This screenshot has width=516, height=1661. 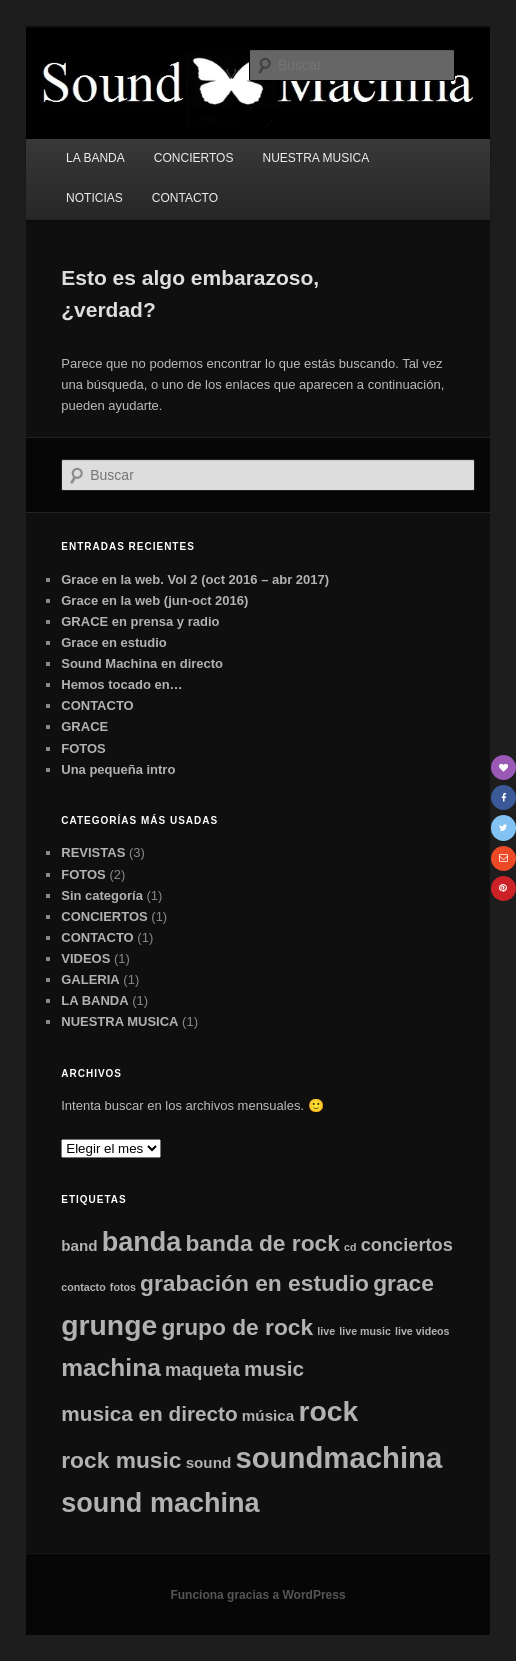 What do you see at coordinates (365, 1331) in the screenshot?
I see `live music [live music (1 elemento)]` at bounding box center [365, 1331].